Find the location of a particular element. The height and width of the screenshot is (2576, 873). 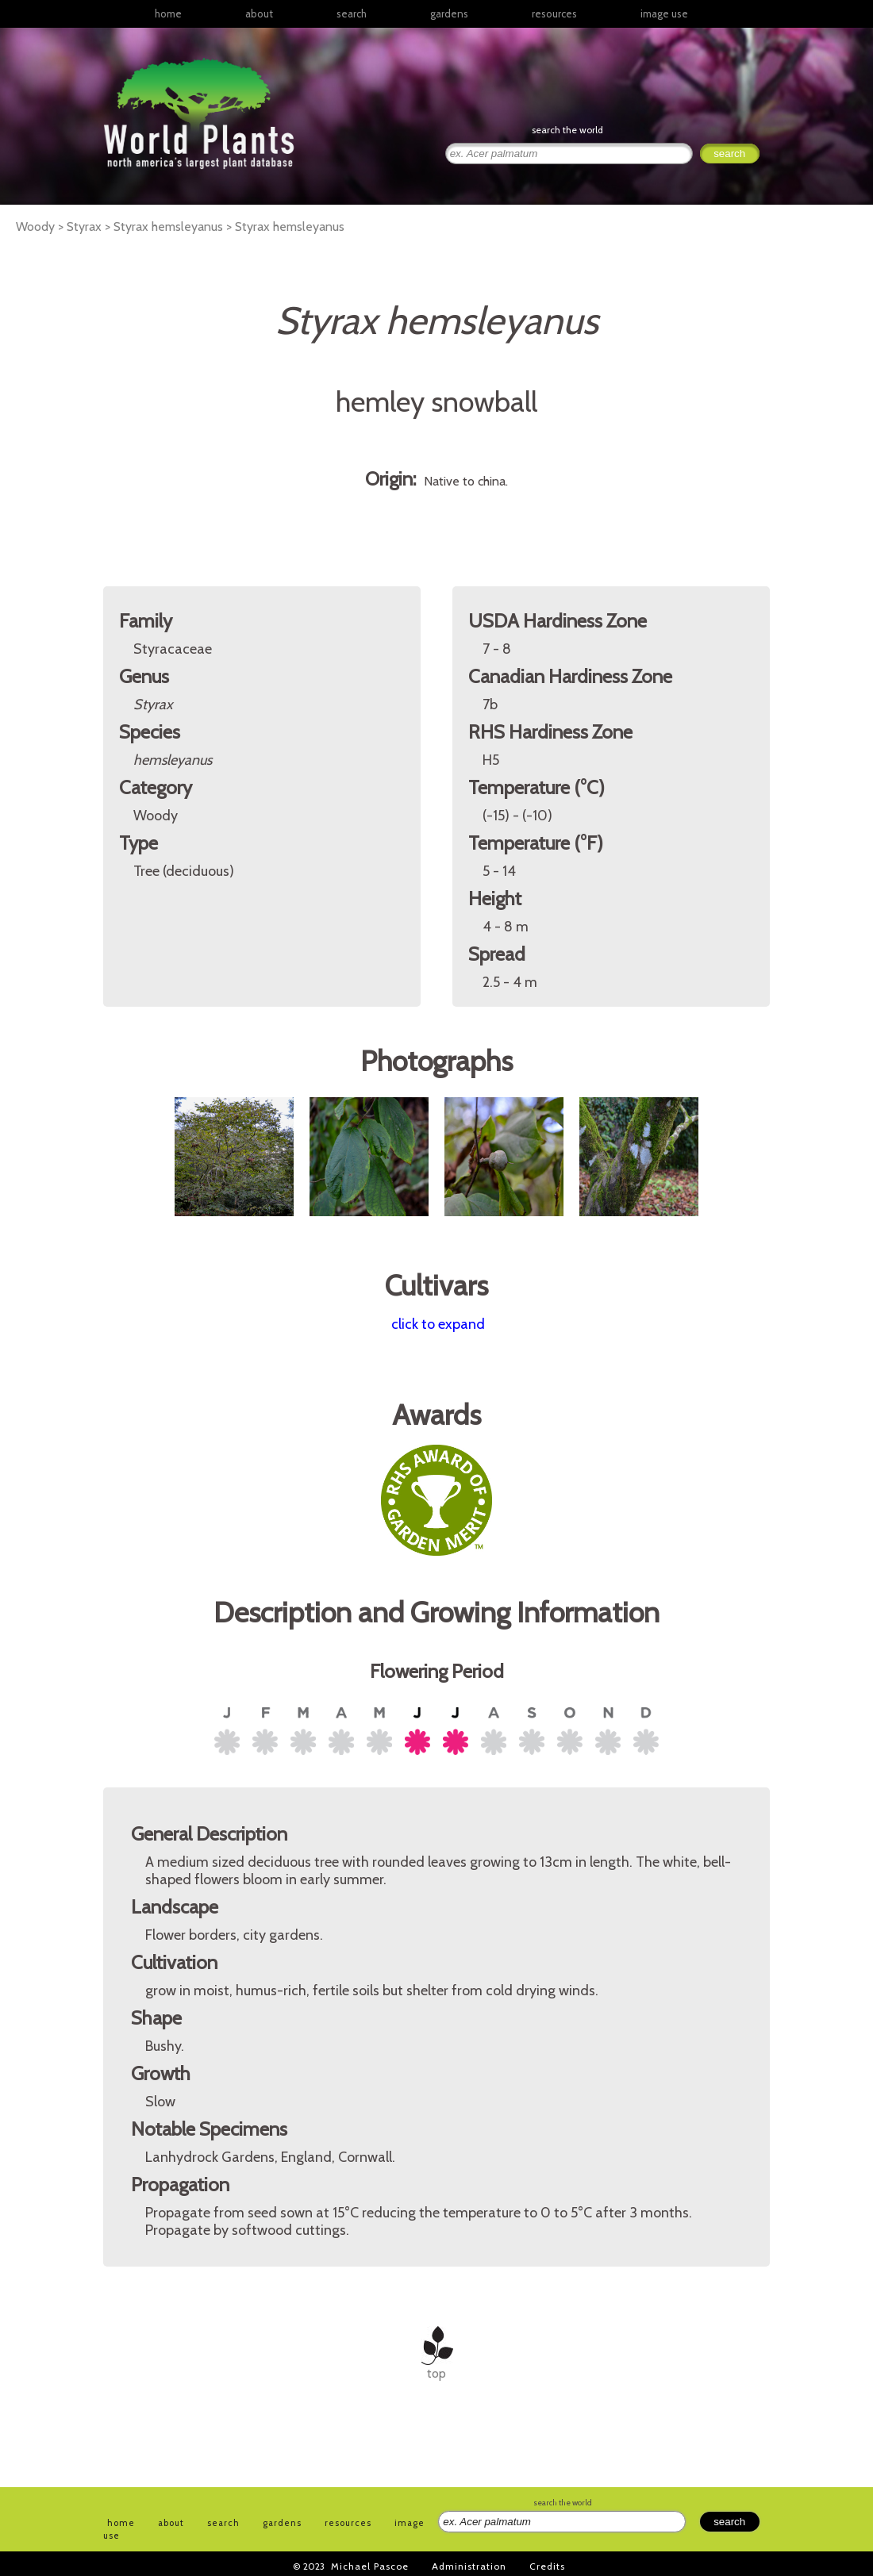

home is located at coordinates (168, 13).